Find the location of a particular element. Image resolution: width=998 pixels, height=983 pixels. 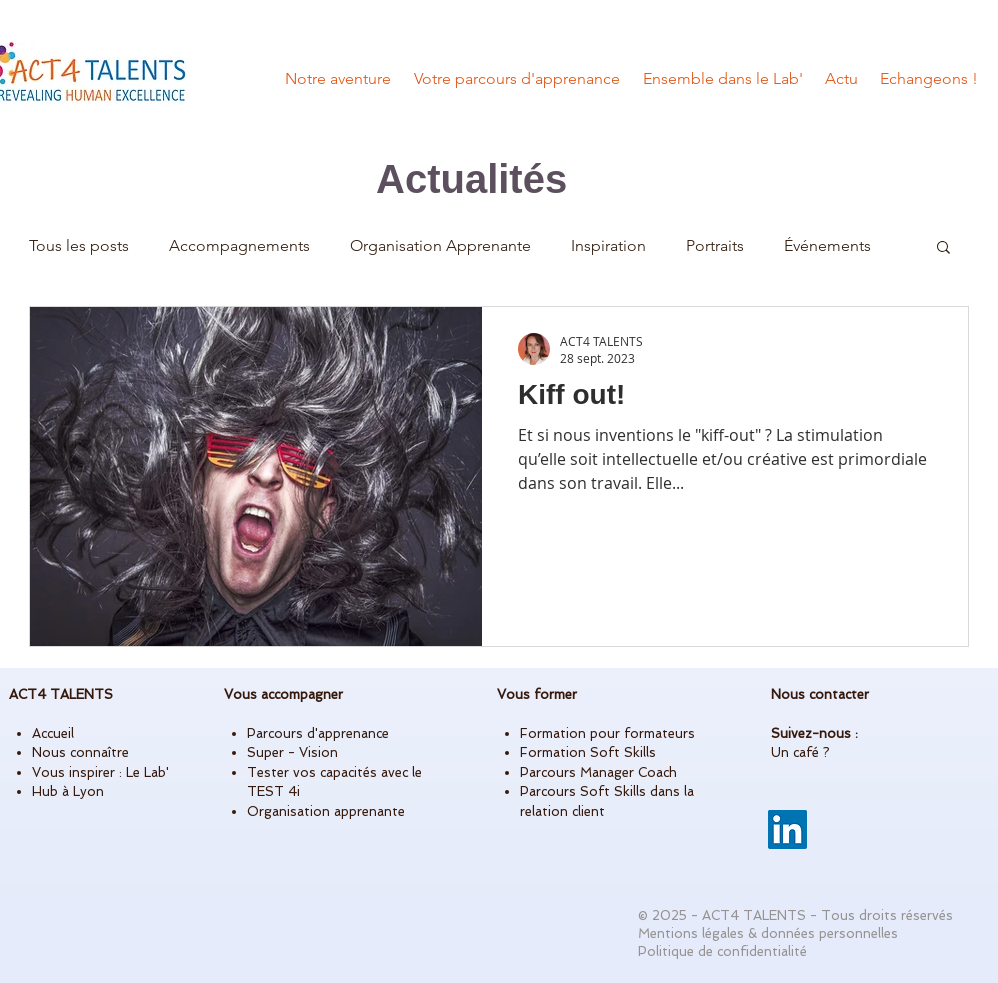

Tous les posts is located at coordinates (79, 245).